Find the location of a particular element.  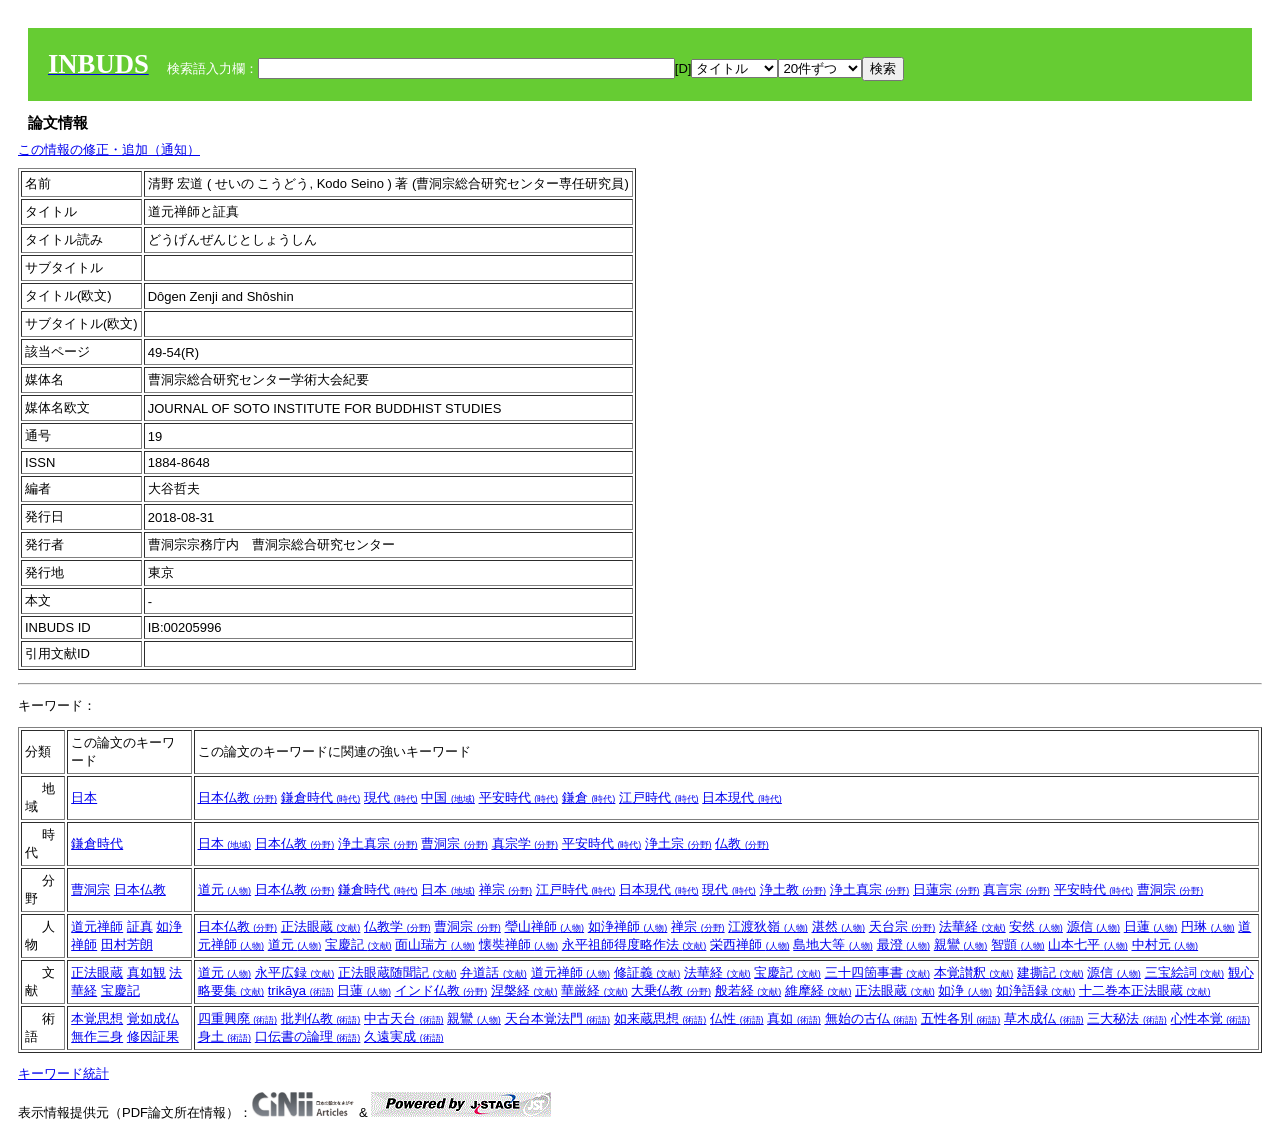

平安時代 is located at coordinates (519, 797).